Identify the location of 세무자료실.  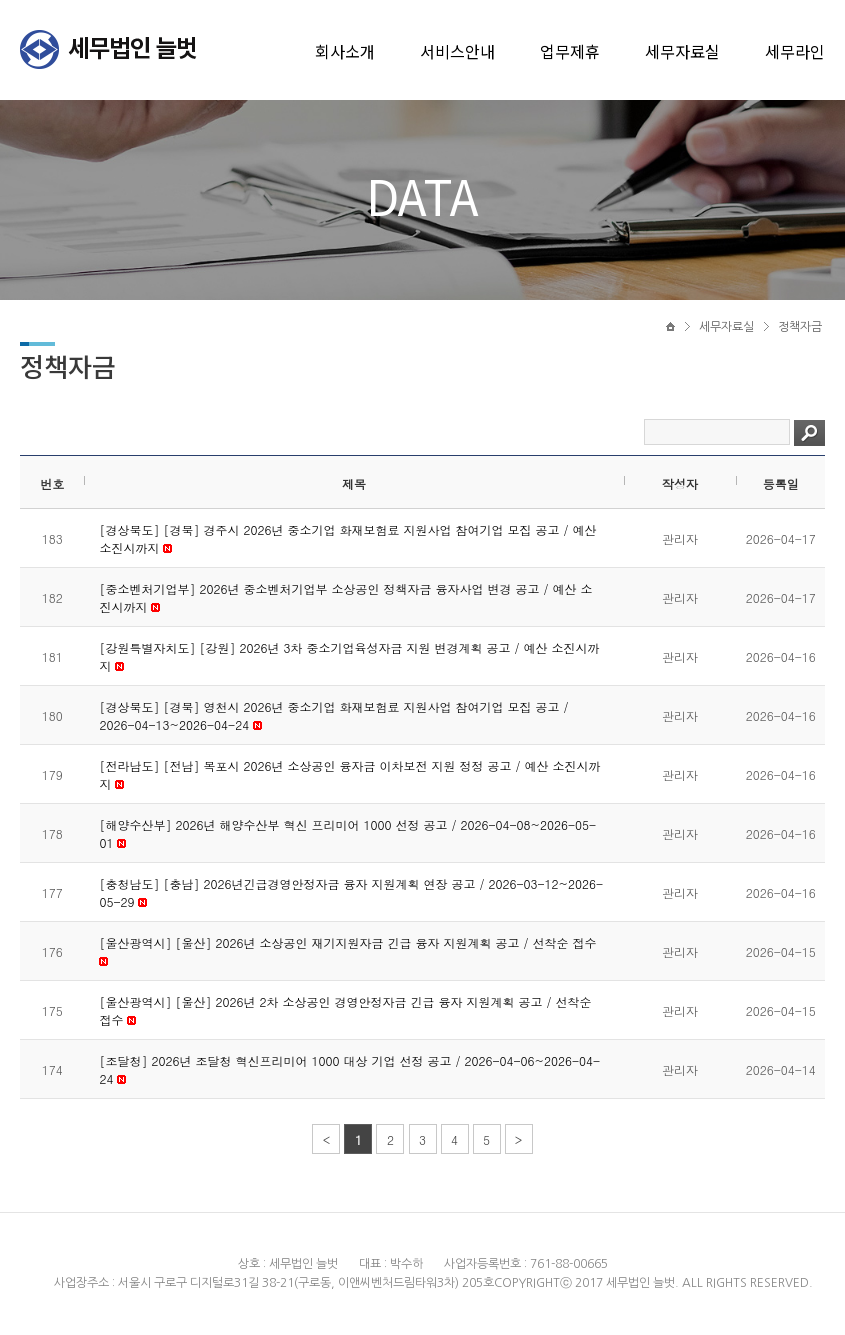
(682, 51).